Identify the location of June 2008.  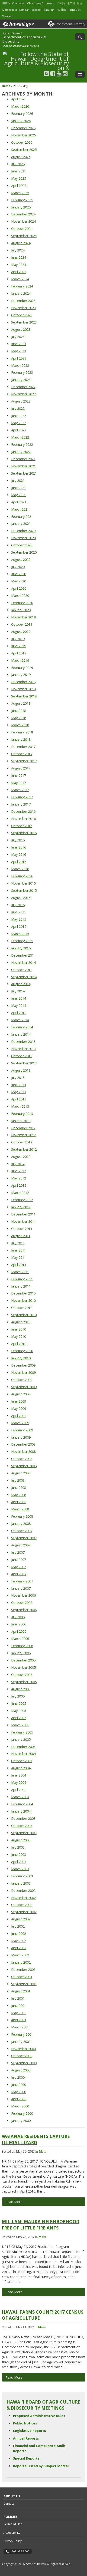
(18, 1487).